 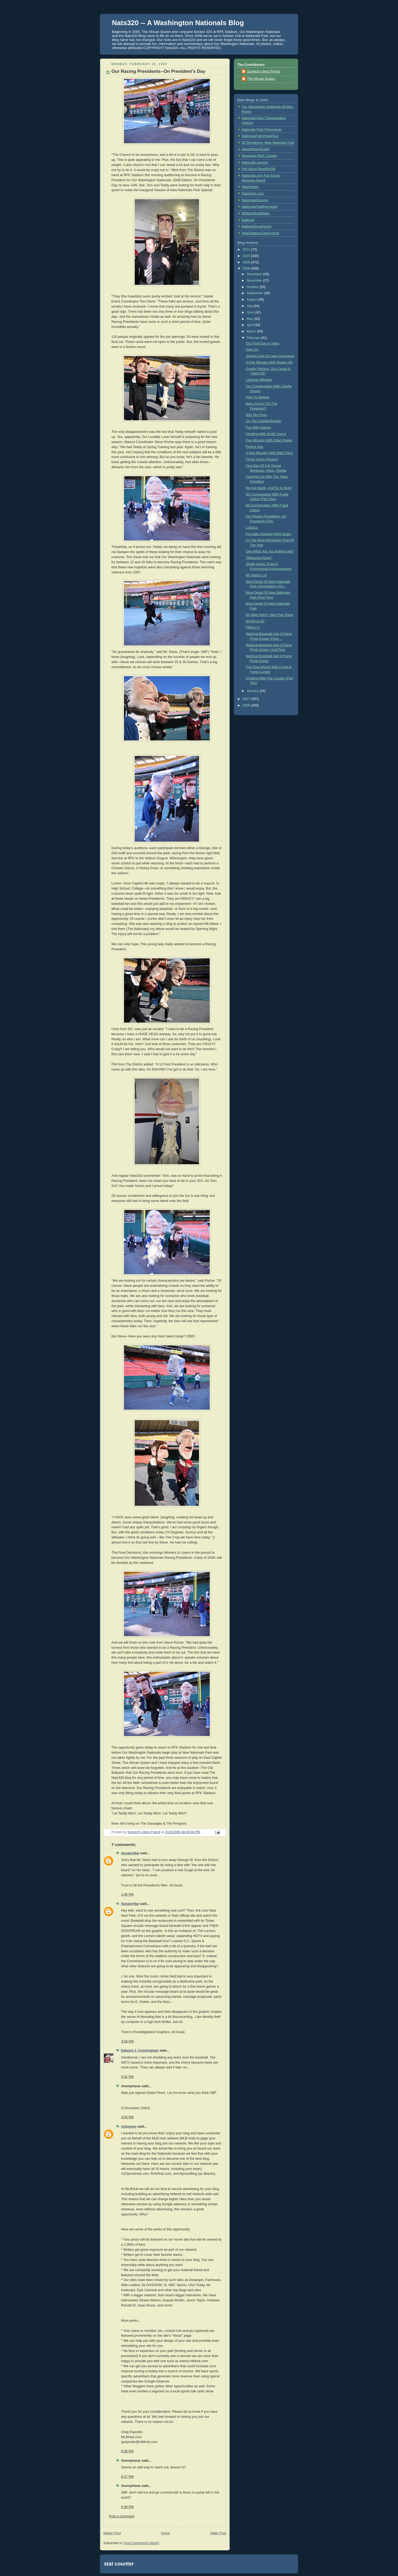 I want to click on jdland(NearSEsite), so click(x=256, y=149).